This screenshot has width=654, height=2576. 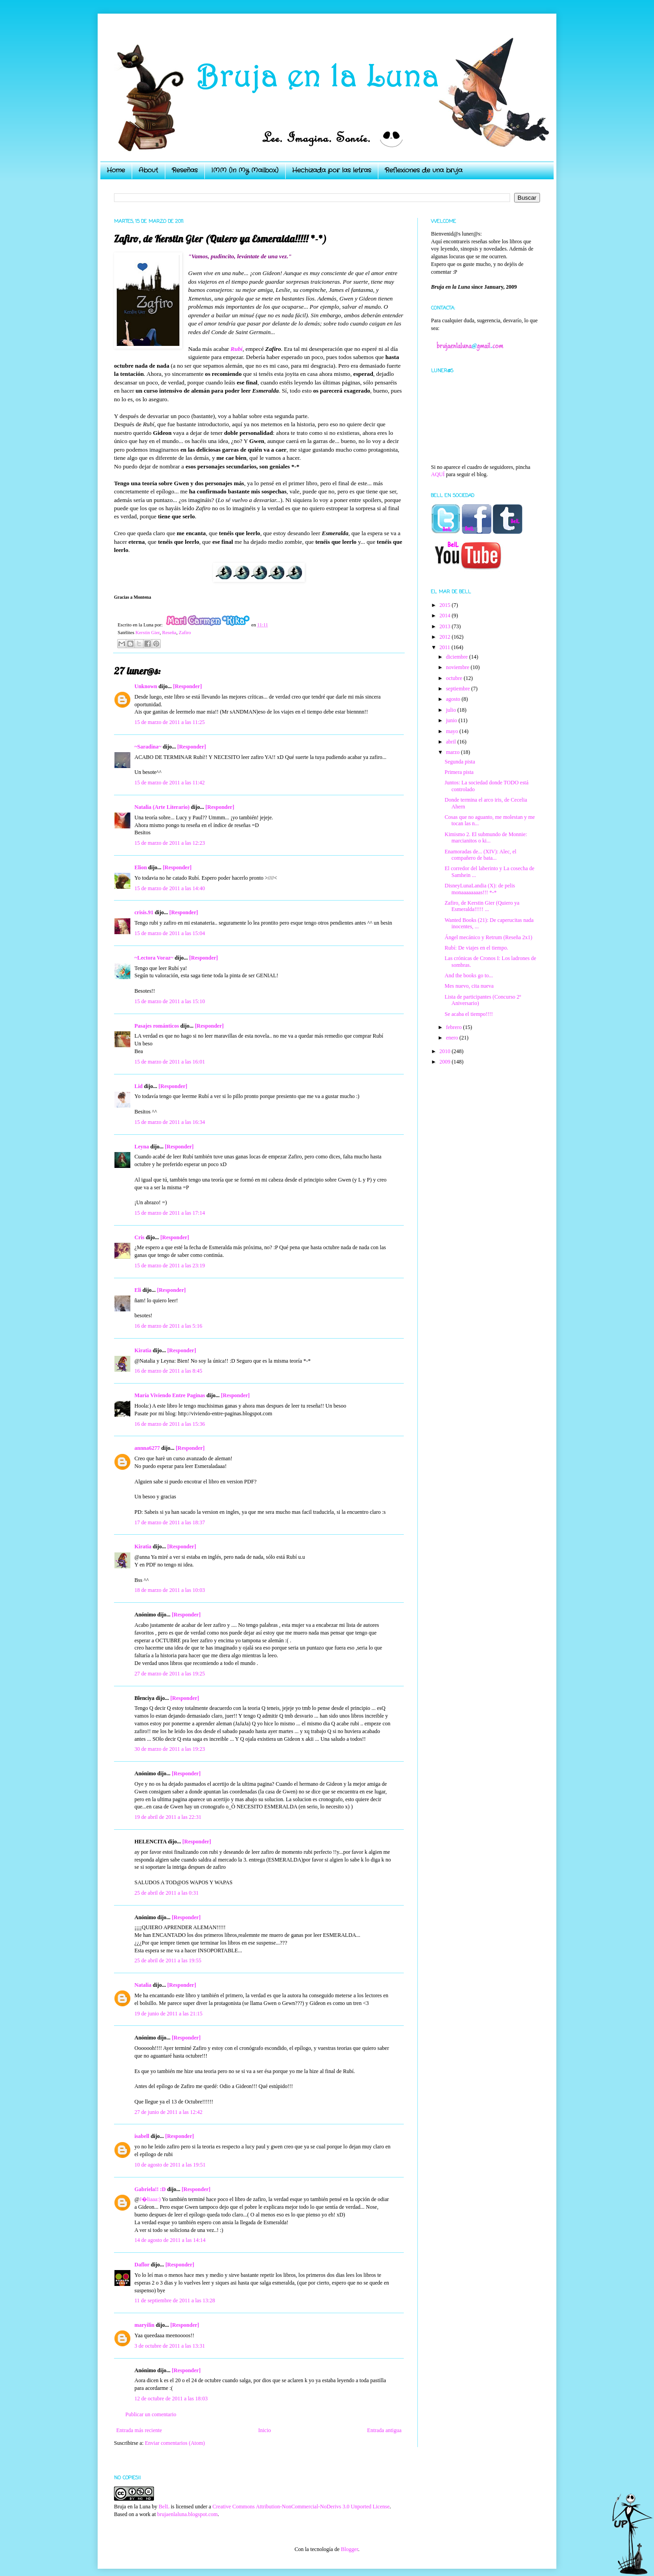 What do you see at coordinates (138, 1086) in the screenshot?
I see `Lid` at bounding box center [138, 1086].